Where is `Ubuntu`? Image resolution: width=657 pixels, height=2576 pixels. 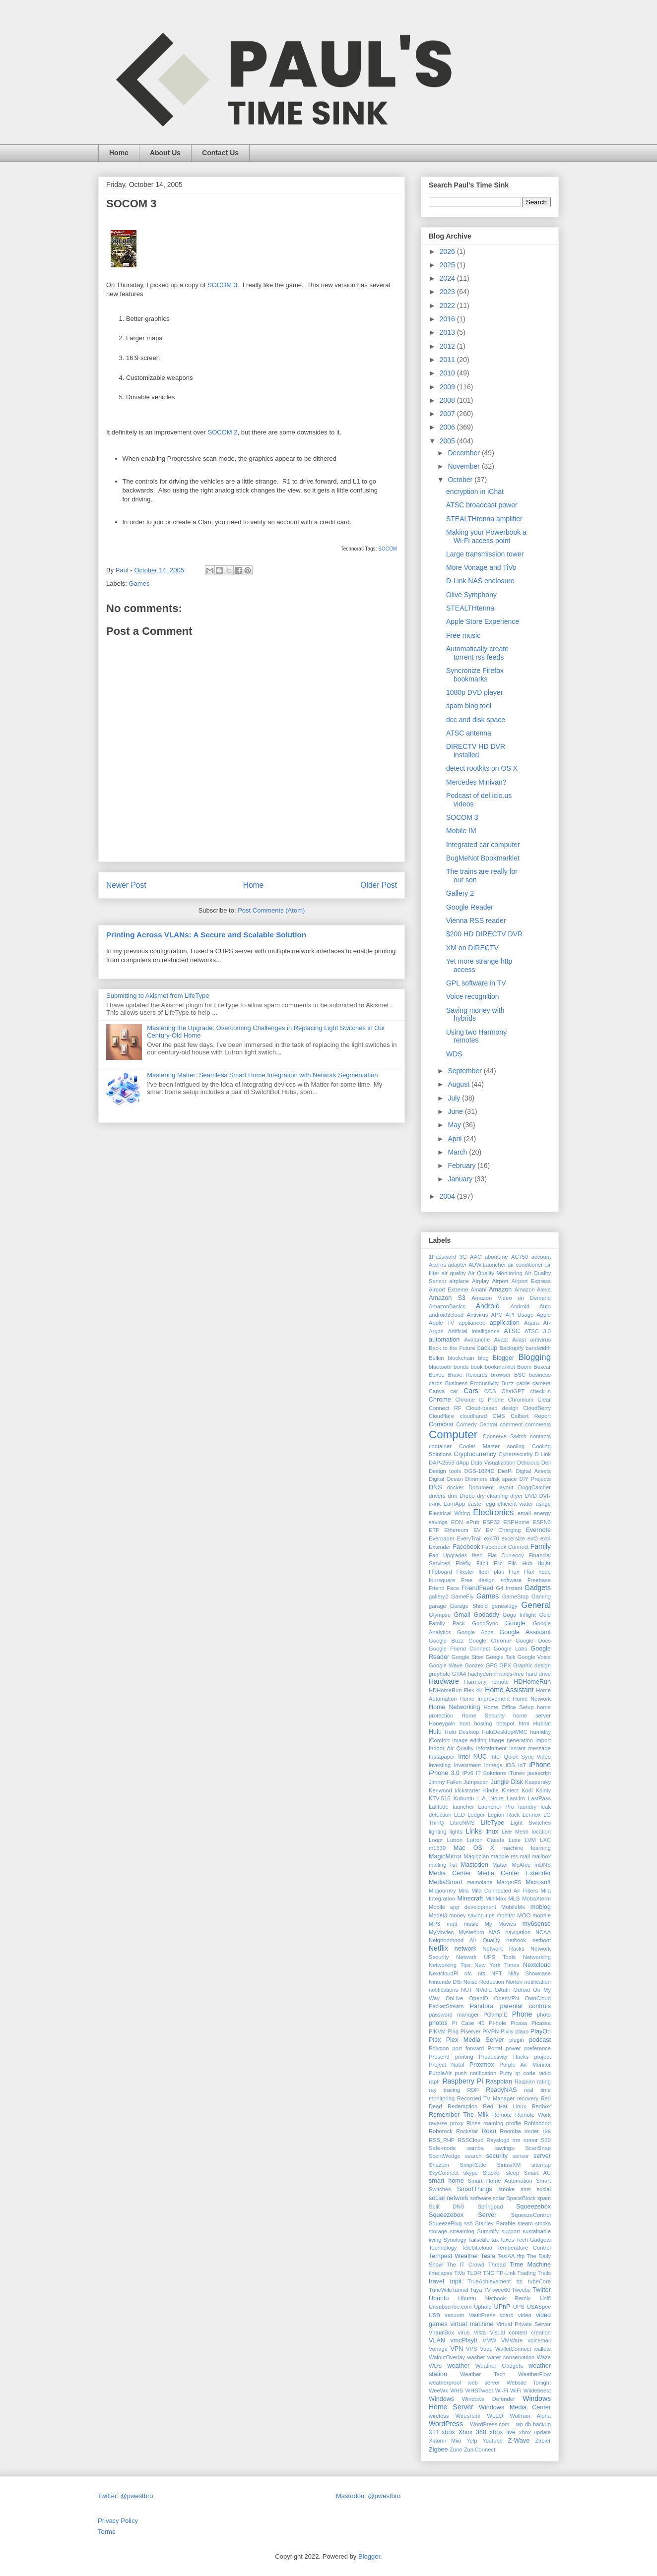 Ubuntu is located at coordinates (439, 2298).